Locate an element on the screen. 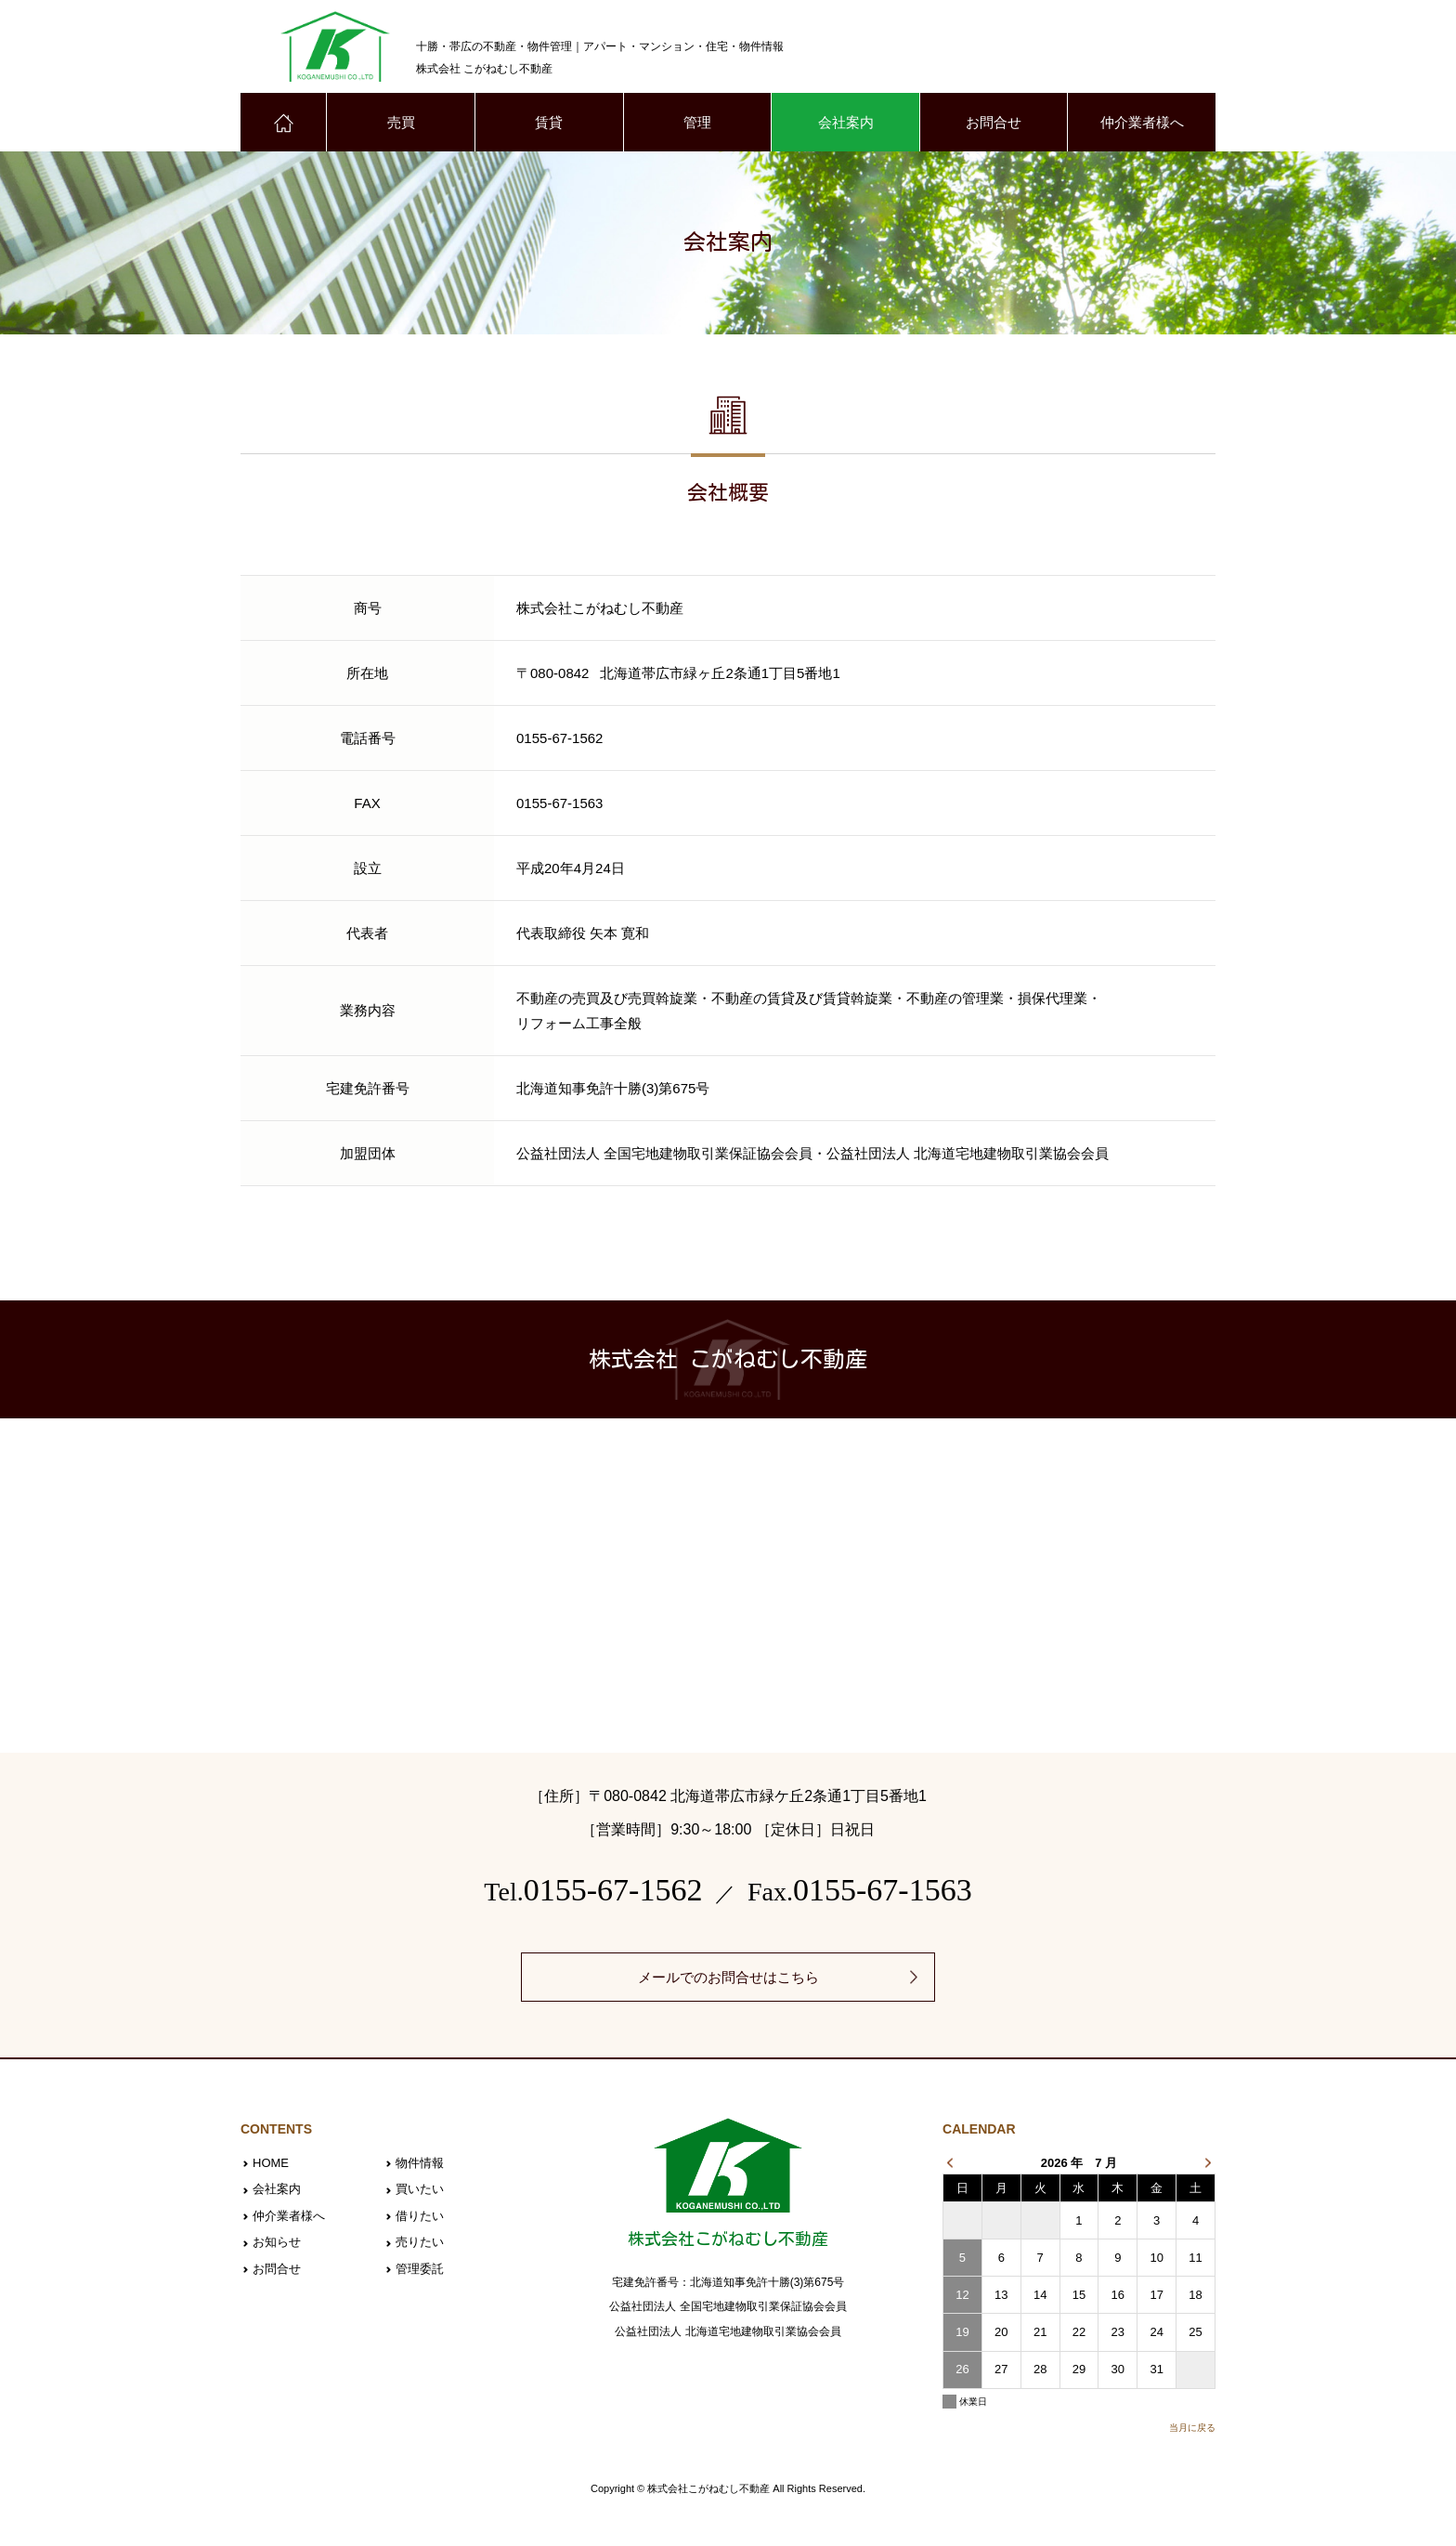  借りたい is located at coordinates (420, 2216).